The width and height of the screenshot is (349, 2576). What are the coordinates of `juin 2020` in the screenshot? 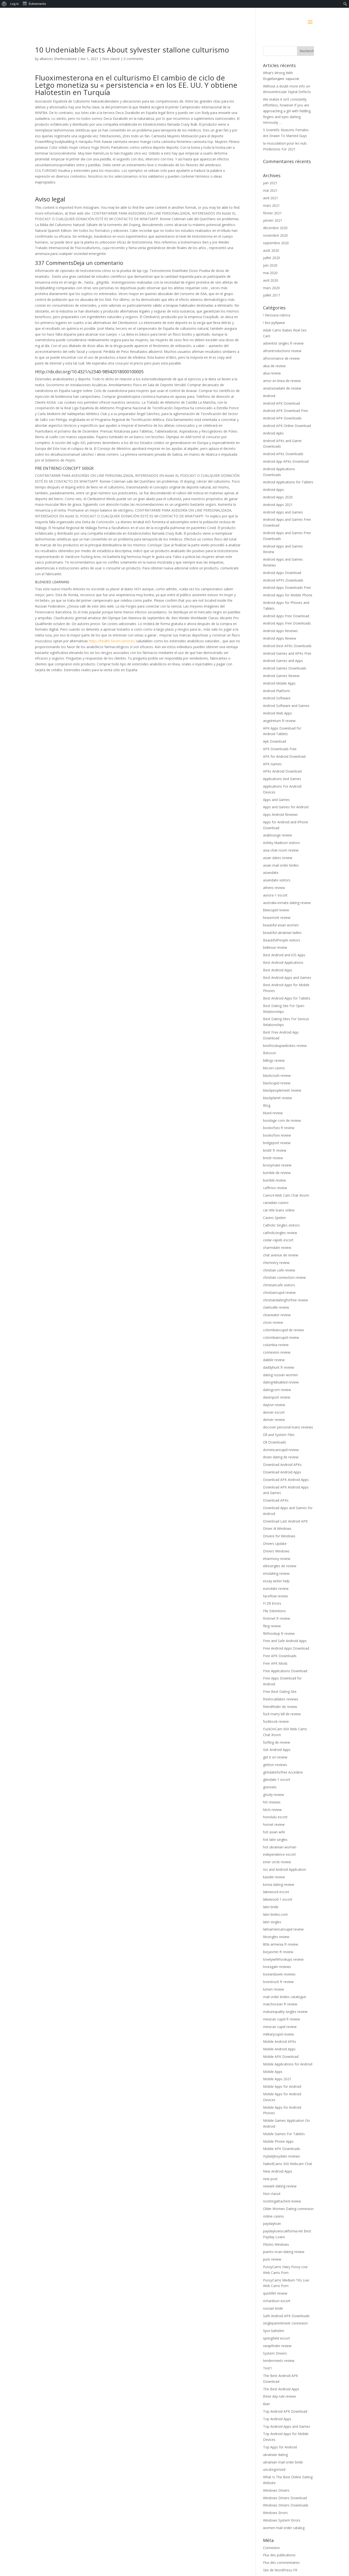 It's located at (270, 241).